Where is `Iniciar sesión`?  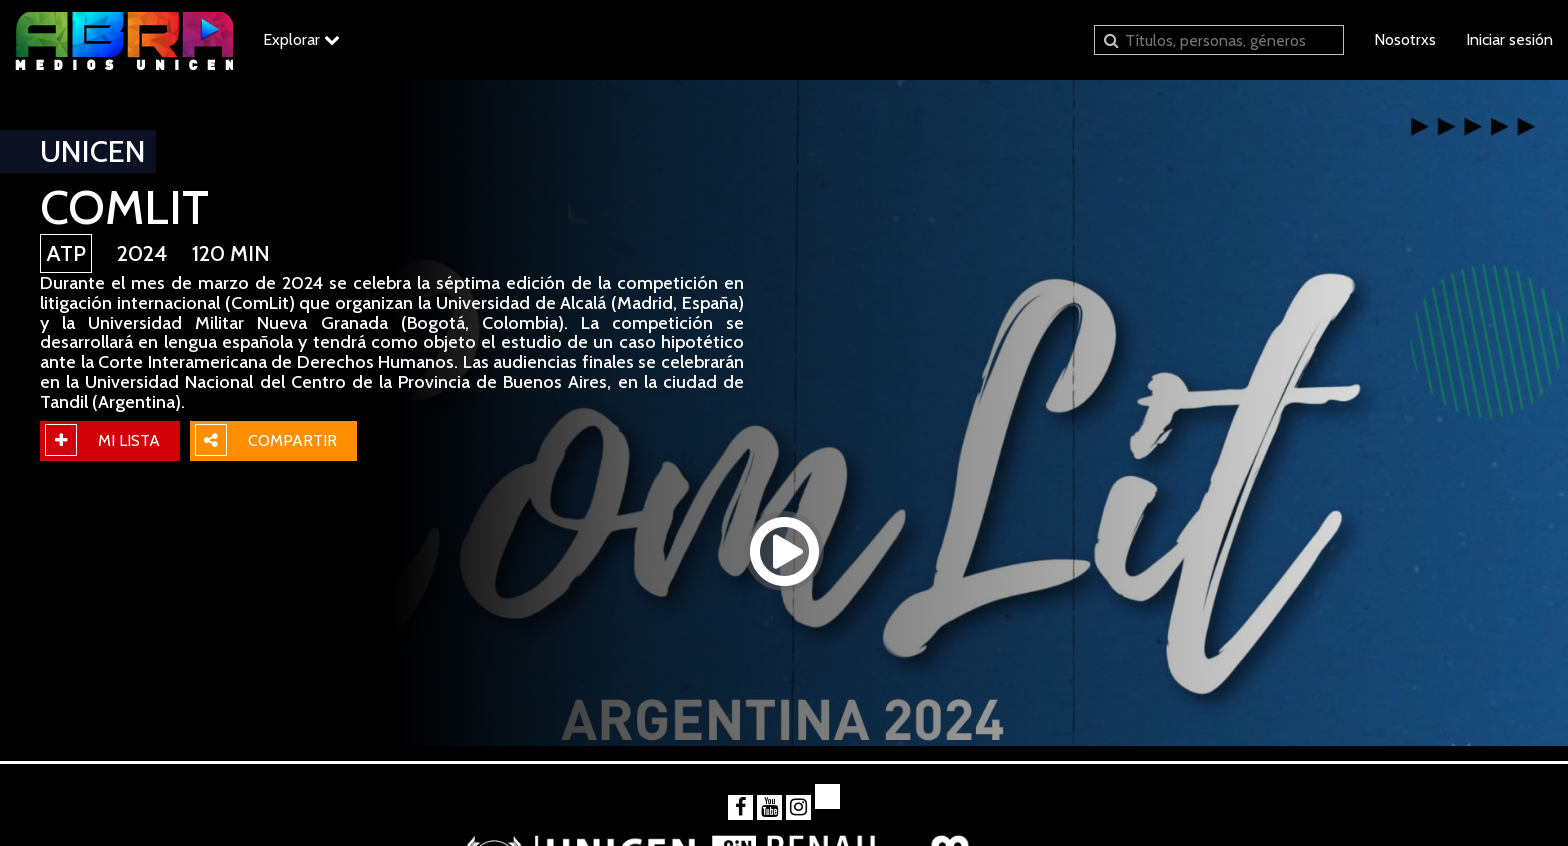 Iniciar sesión is located at coordinates (1509, 39).